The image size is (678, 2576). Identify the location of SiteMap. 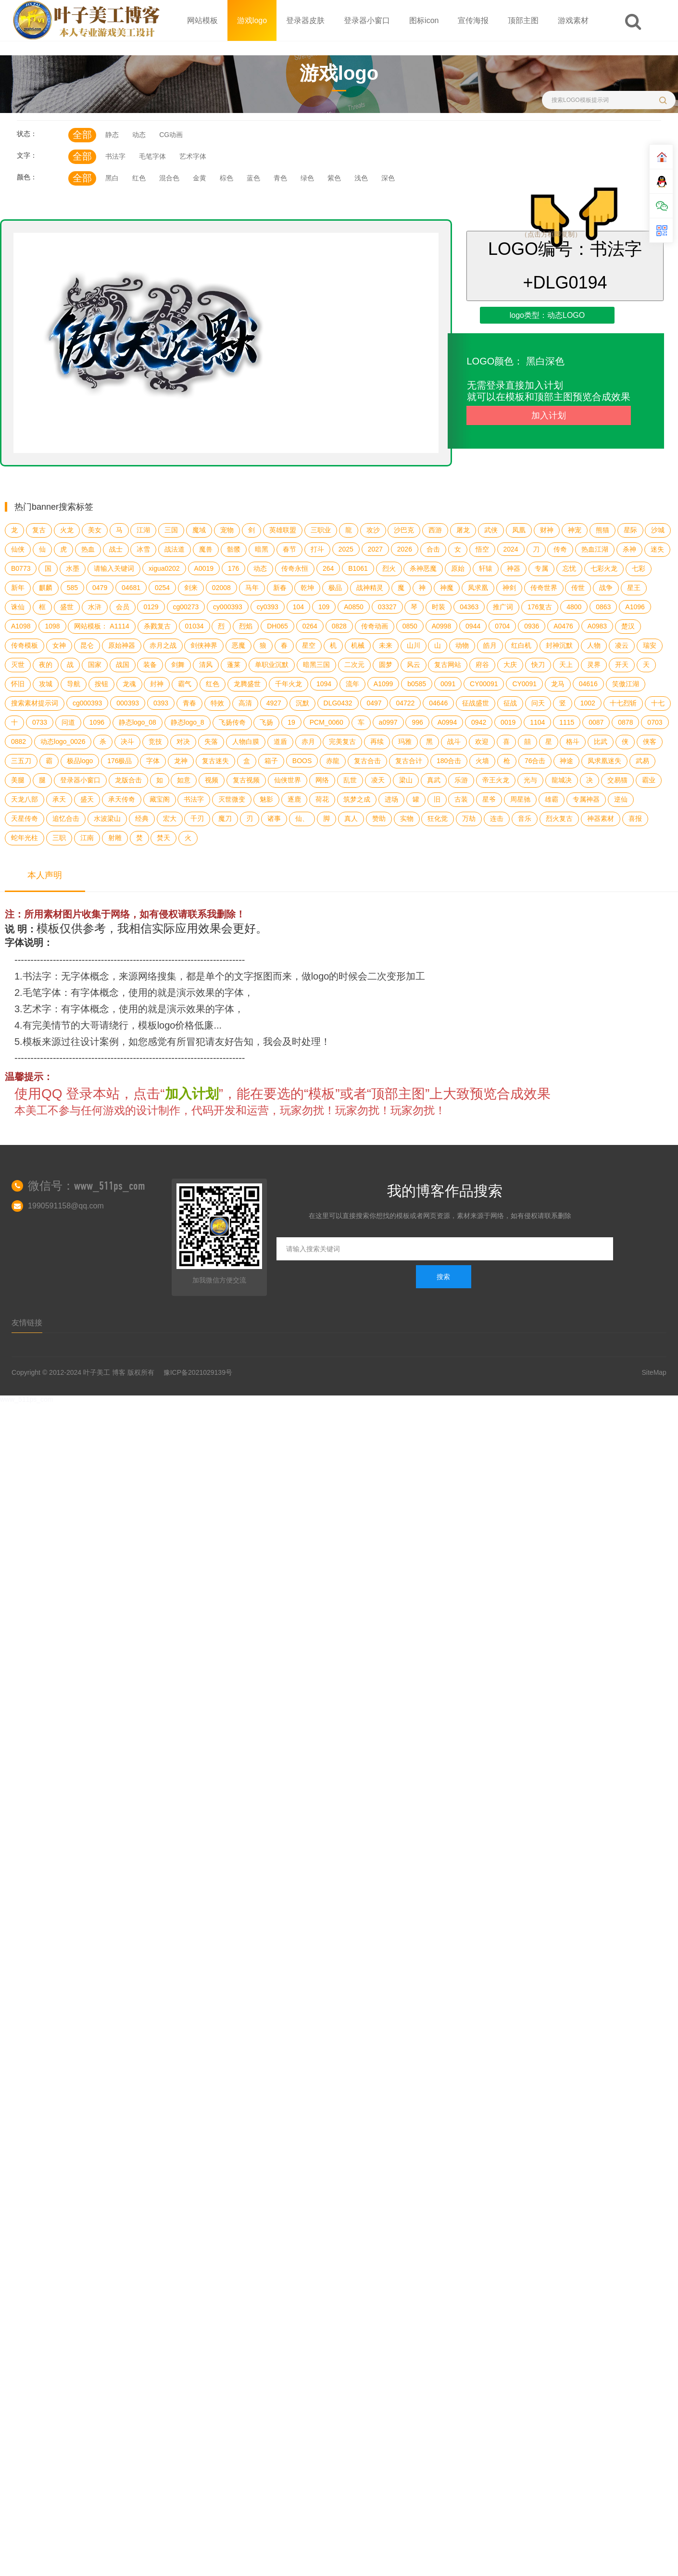
(654, 1372).